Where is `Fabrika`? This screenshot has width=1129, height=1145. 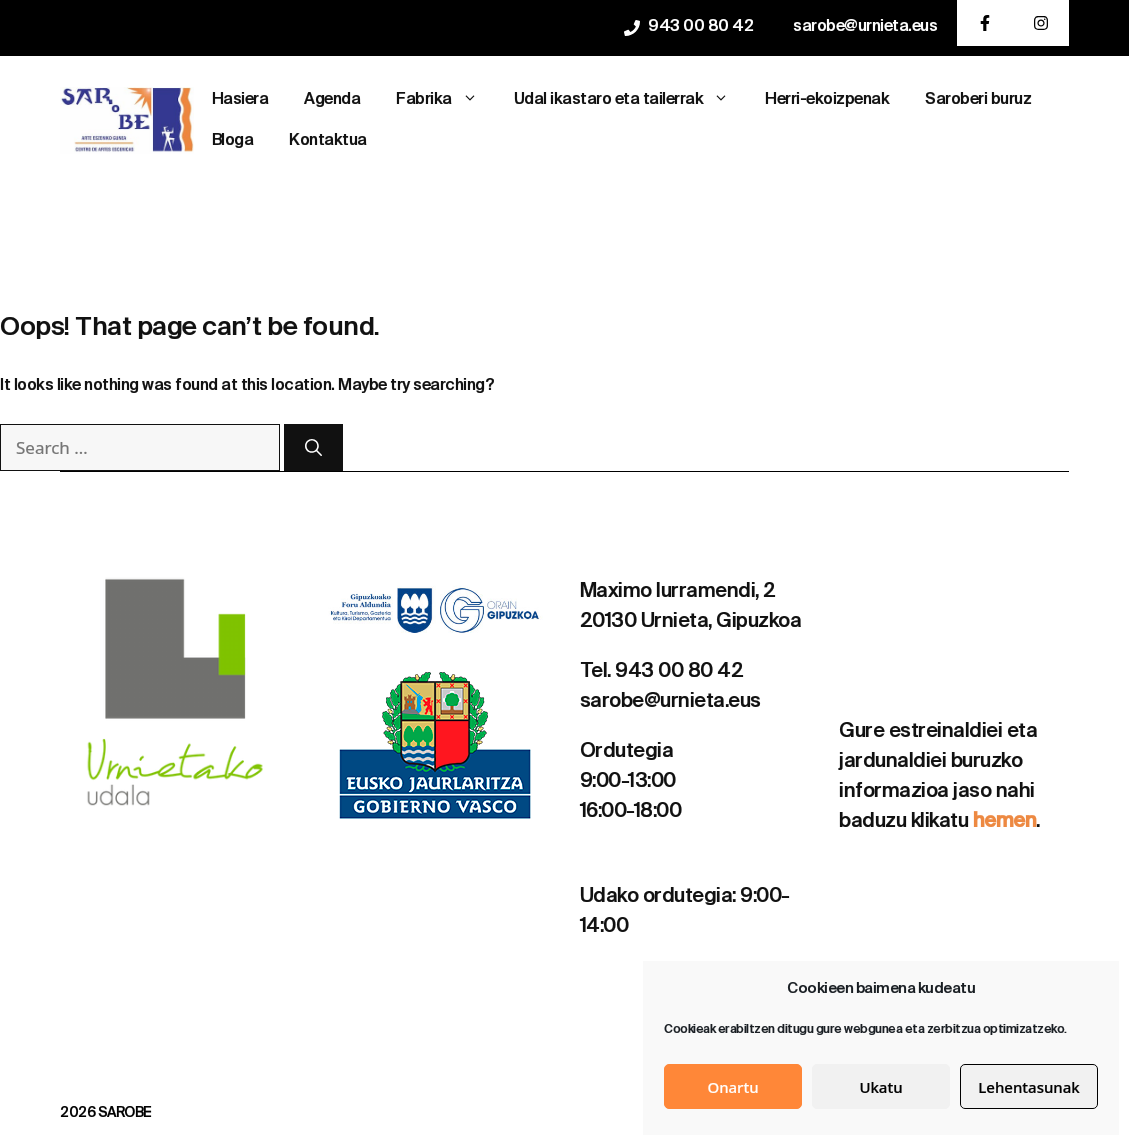 Fabrika is located at coordinates (446, 100).